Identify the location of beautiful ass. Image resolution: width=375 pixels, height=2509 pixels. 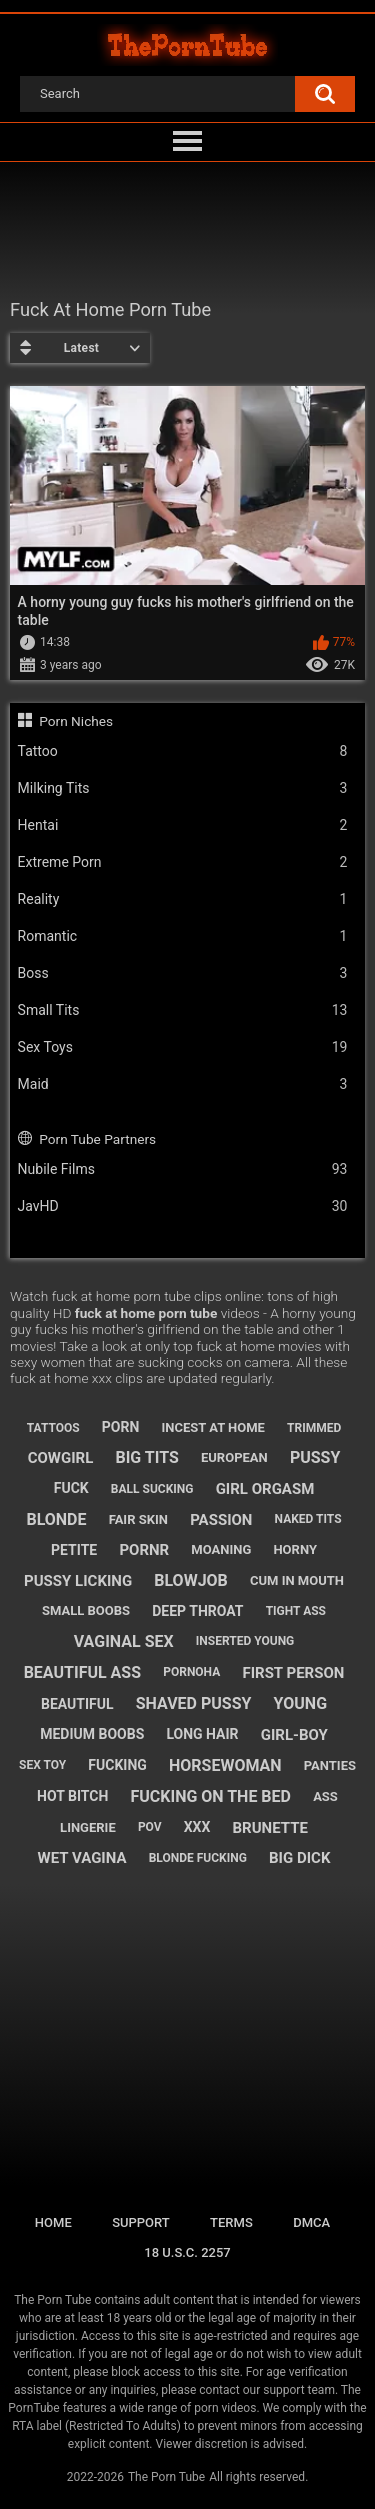
(82, 1672).